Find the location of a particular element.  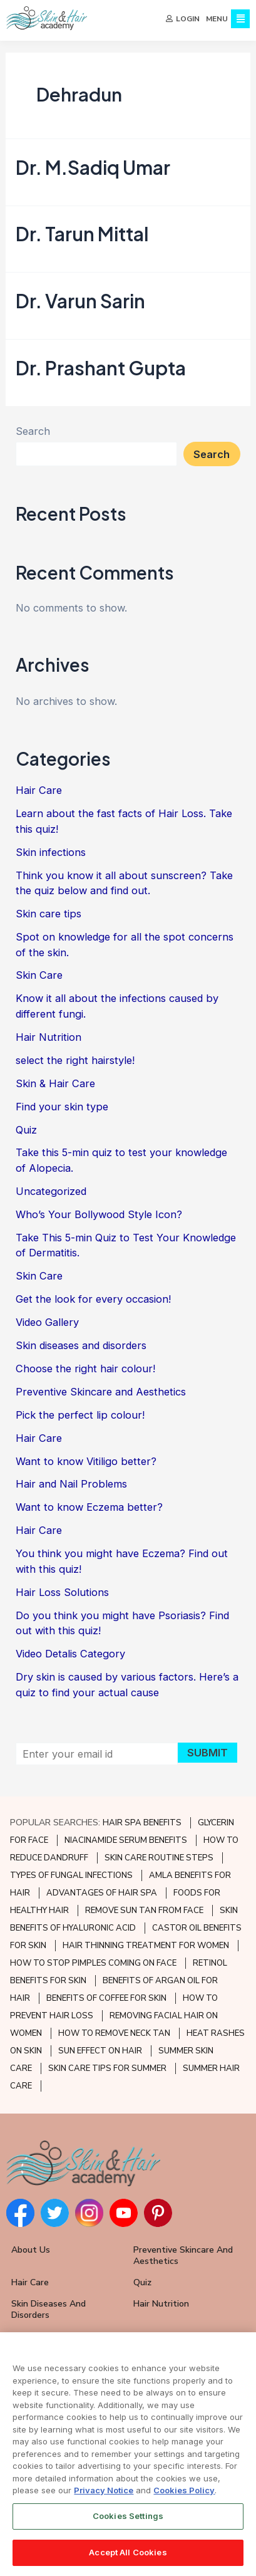

Skin Care is located at coordinates (39, 979).